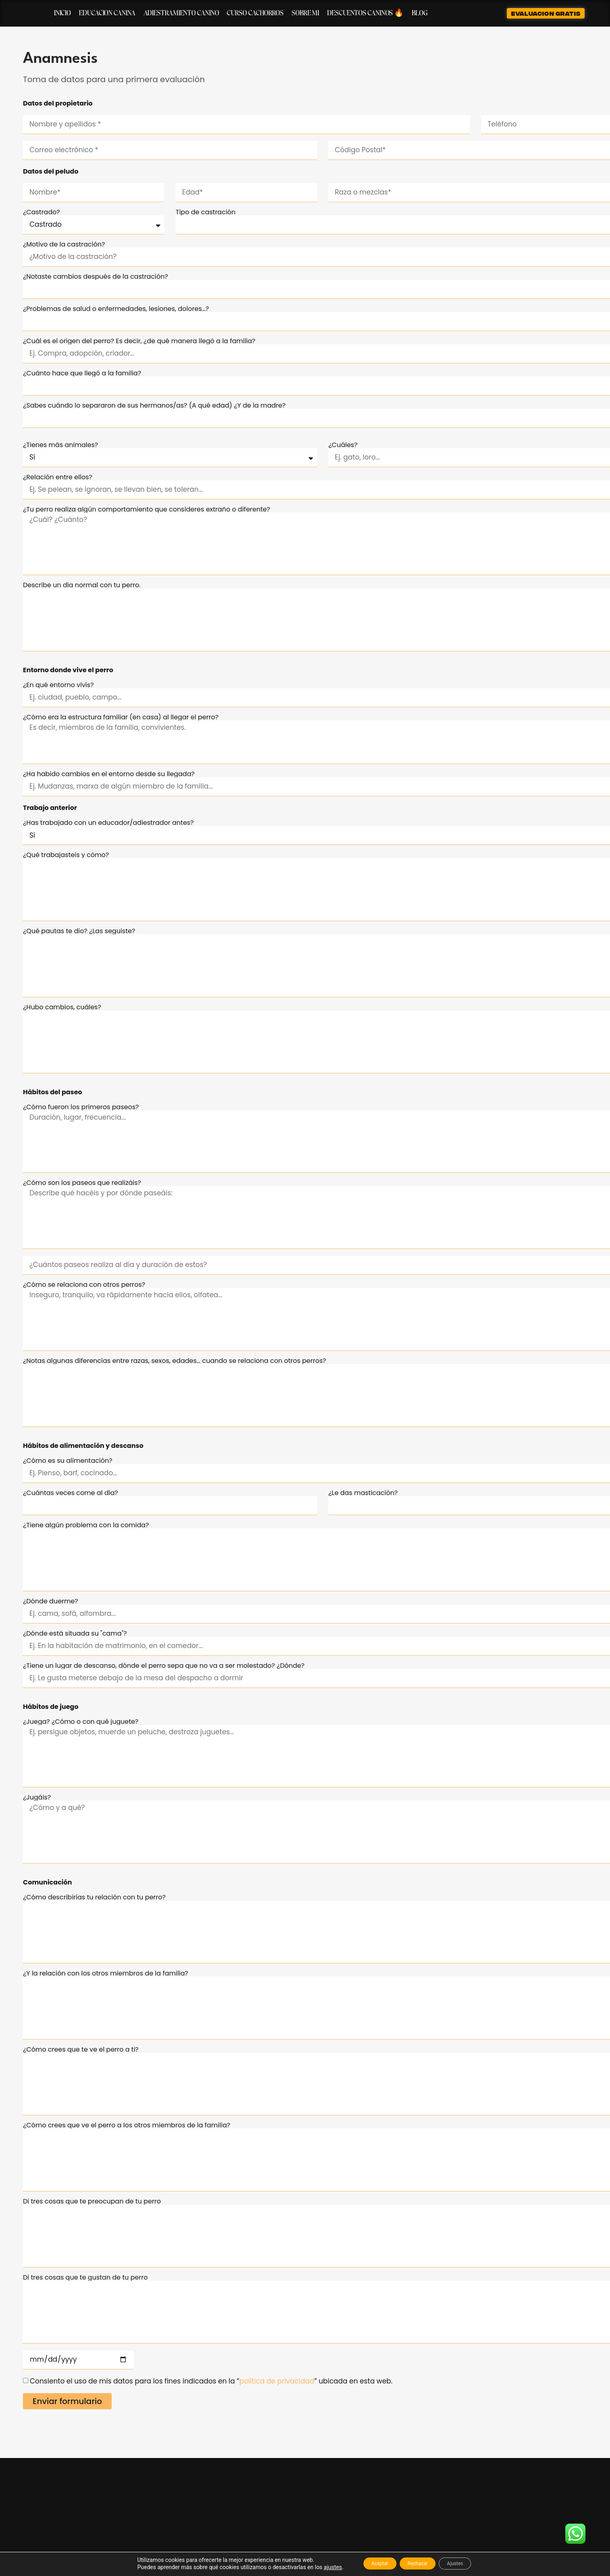 The image size is (610, 2576). Describe the element at coordinates (81, 1722) in the screenshot. I see `¿Juega? ¿Cómo o con qué juguete?` at that location.